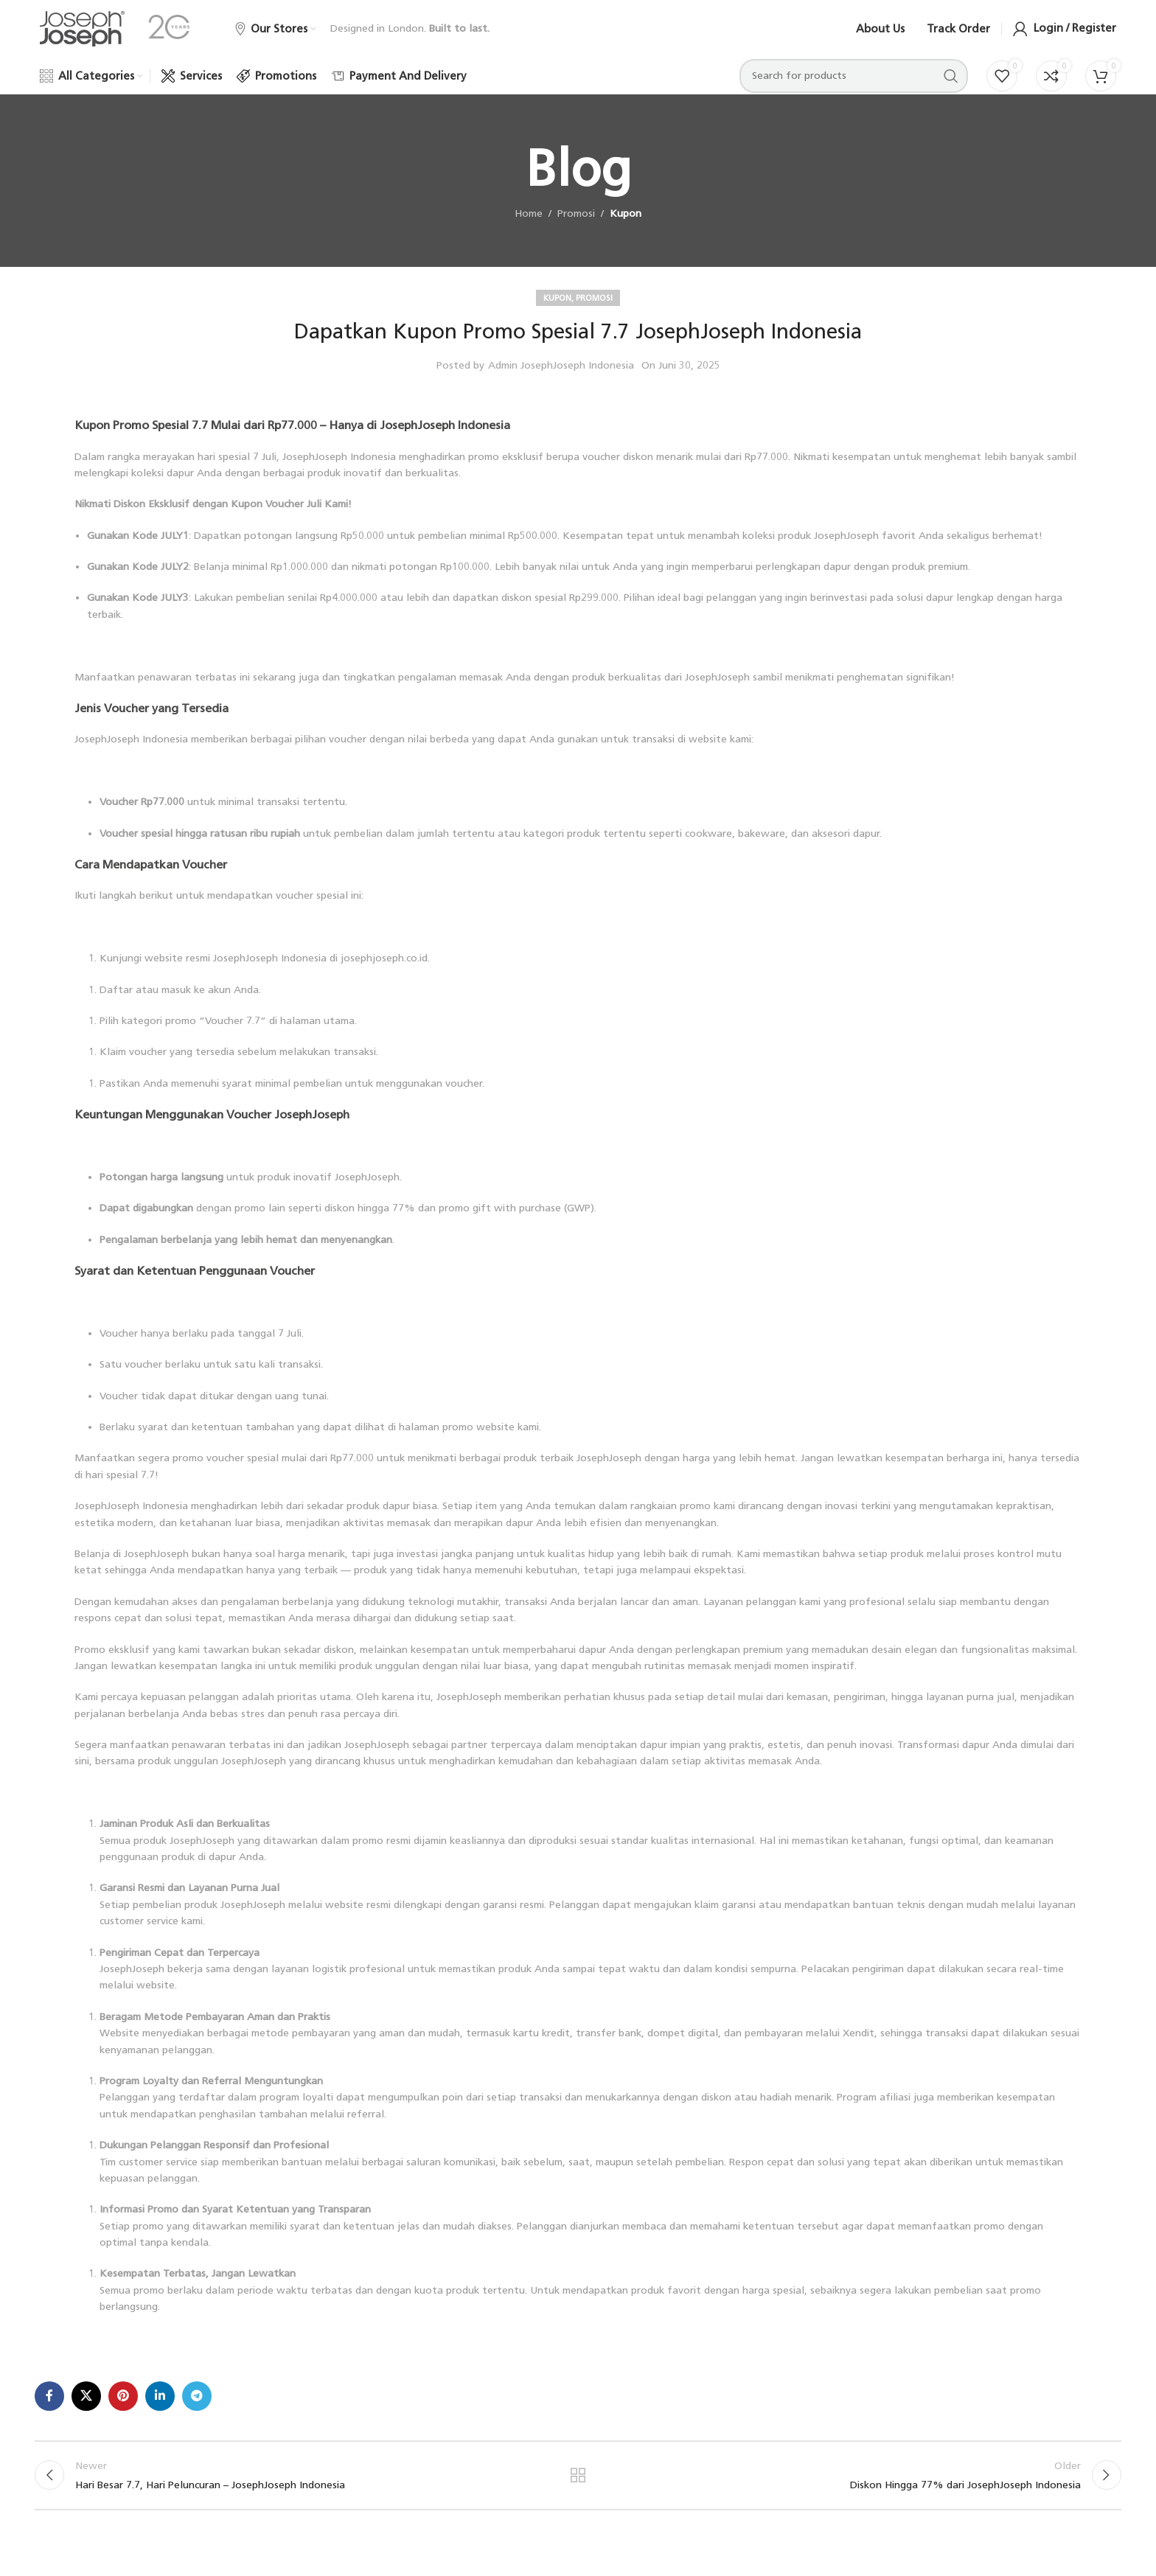 The height and width of the screenshot is (2576, 1156). What do you see at coordinates (197, 2405) in the screenshot?
I see `[Telegram social link]` at bounding box center [197, 2405].